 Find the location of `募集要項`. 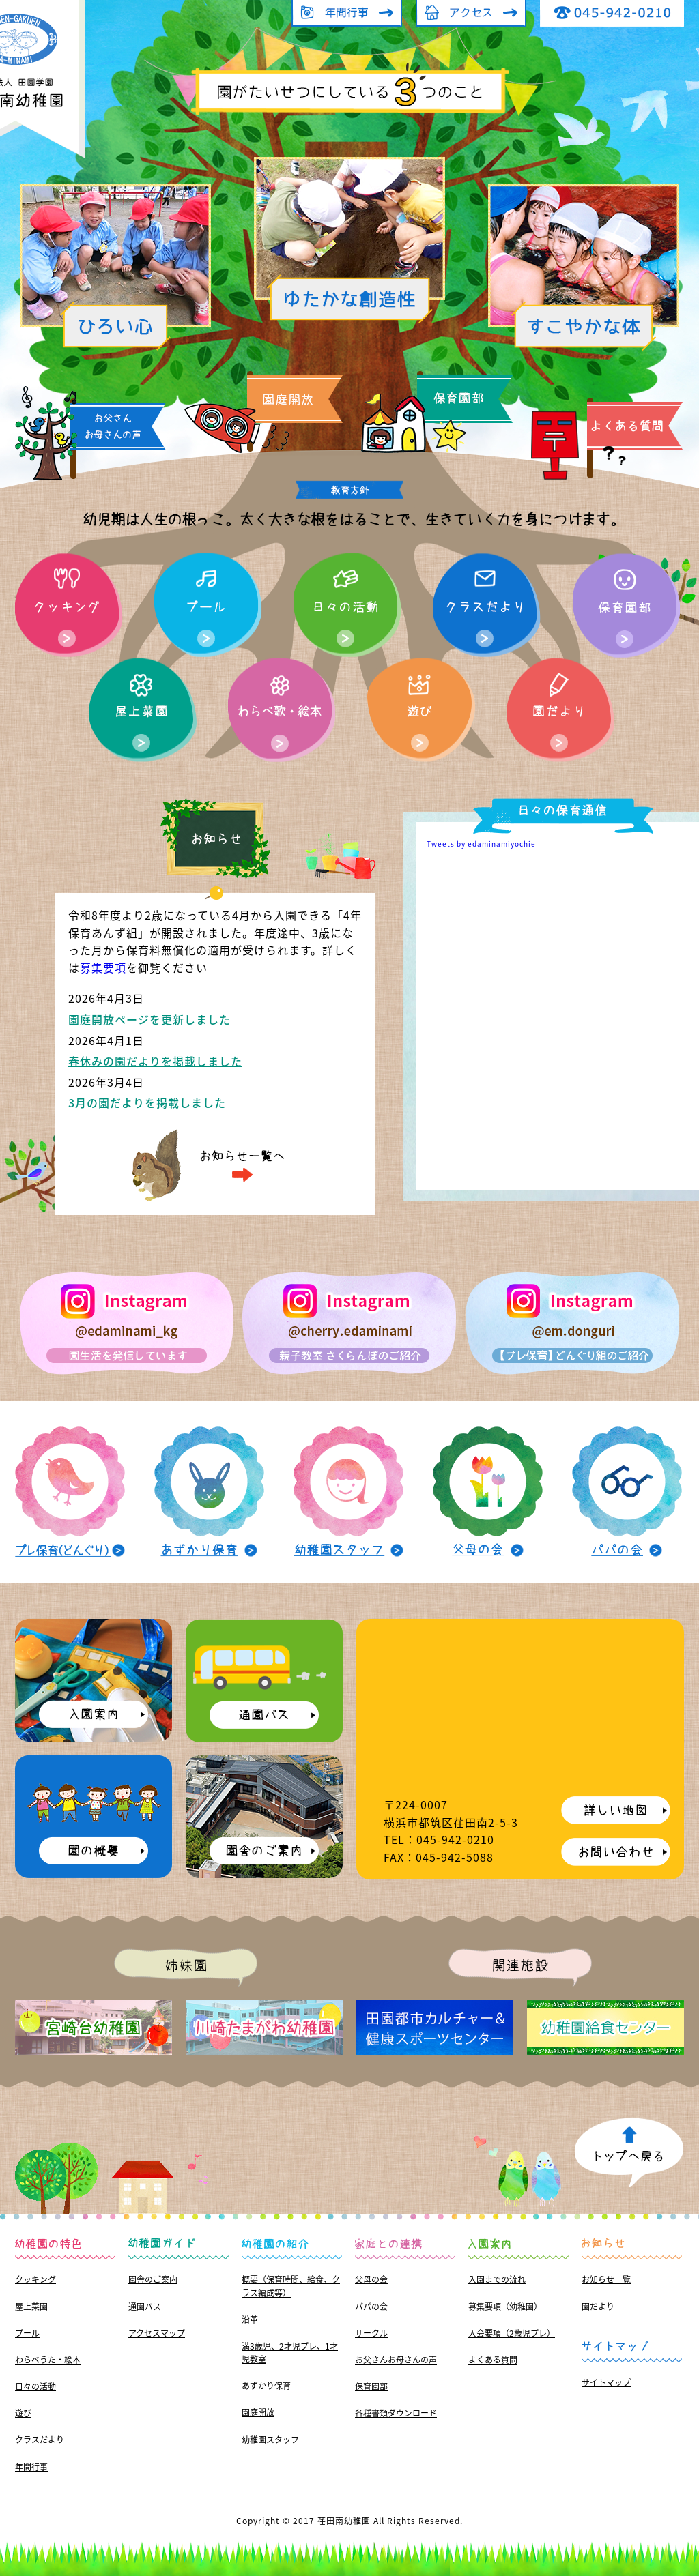

募集要項 is located at coordinates (103, 967).